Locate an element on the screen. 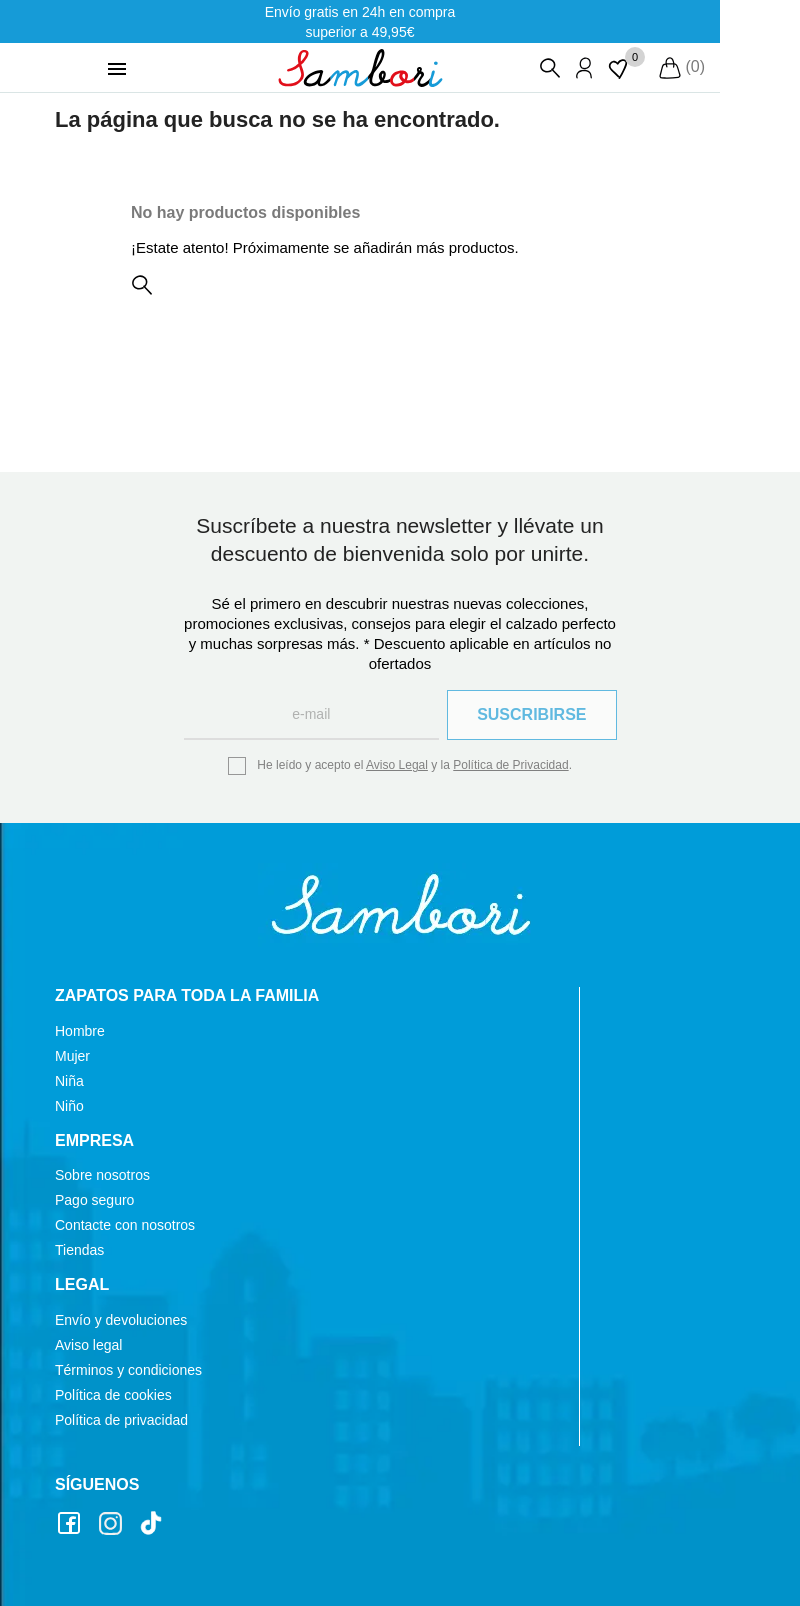 This screenshot has height=1606, width=800. Términos y condiciones is located at coordinates (128, 1370).